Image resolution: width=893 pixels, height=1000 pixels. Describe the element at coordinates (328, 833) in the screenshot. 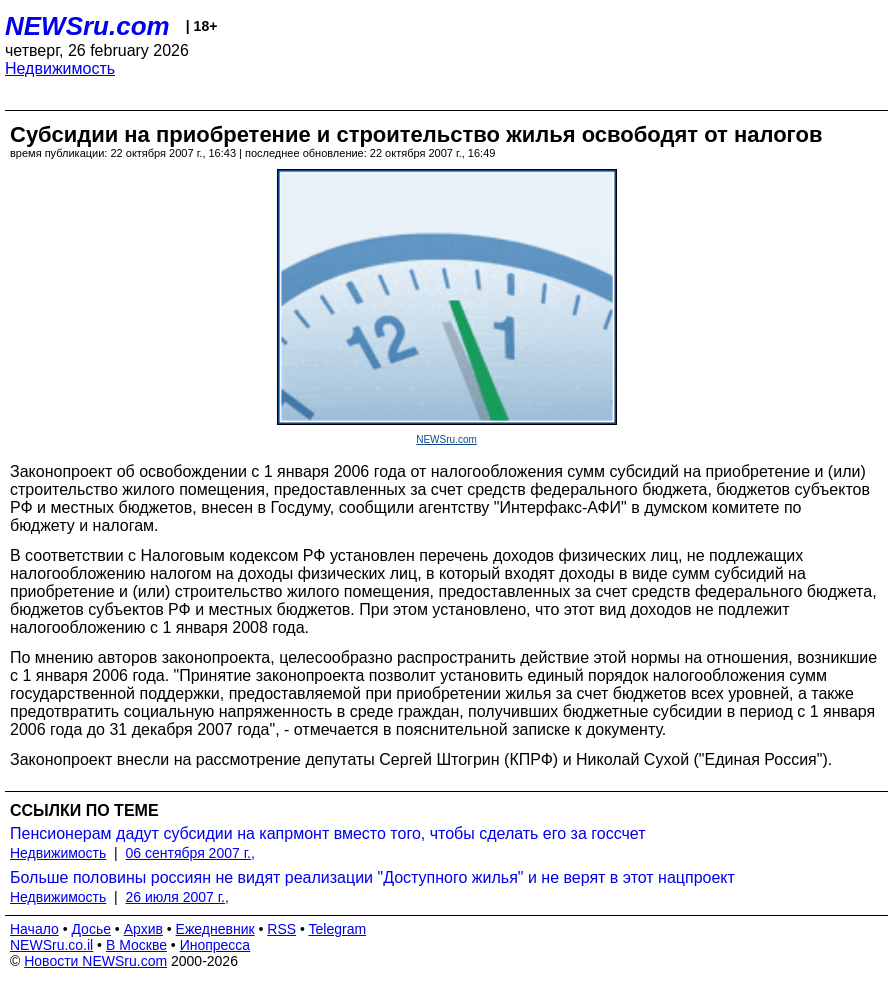

I see `Пенсионерам дадут субсидии на капрмонт вместо того, чтобы сделать его за госсчет` at that location.